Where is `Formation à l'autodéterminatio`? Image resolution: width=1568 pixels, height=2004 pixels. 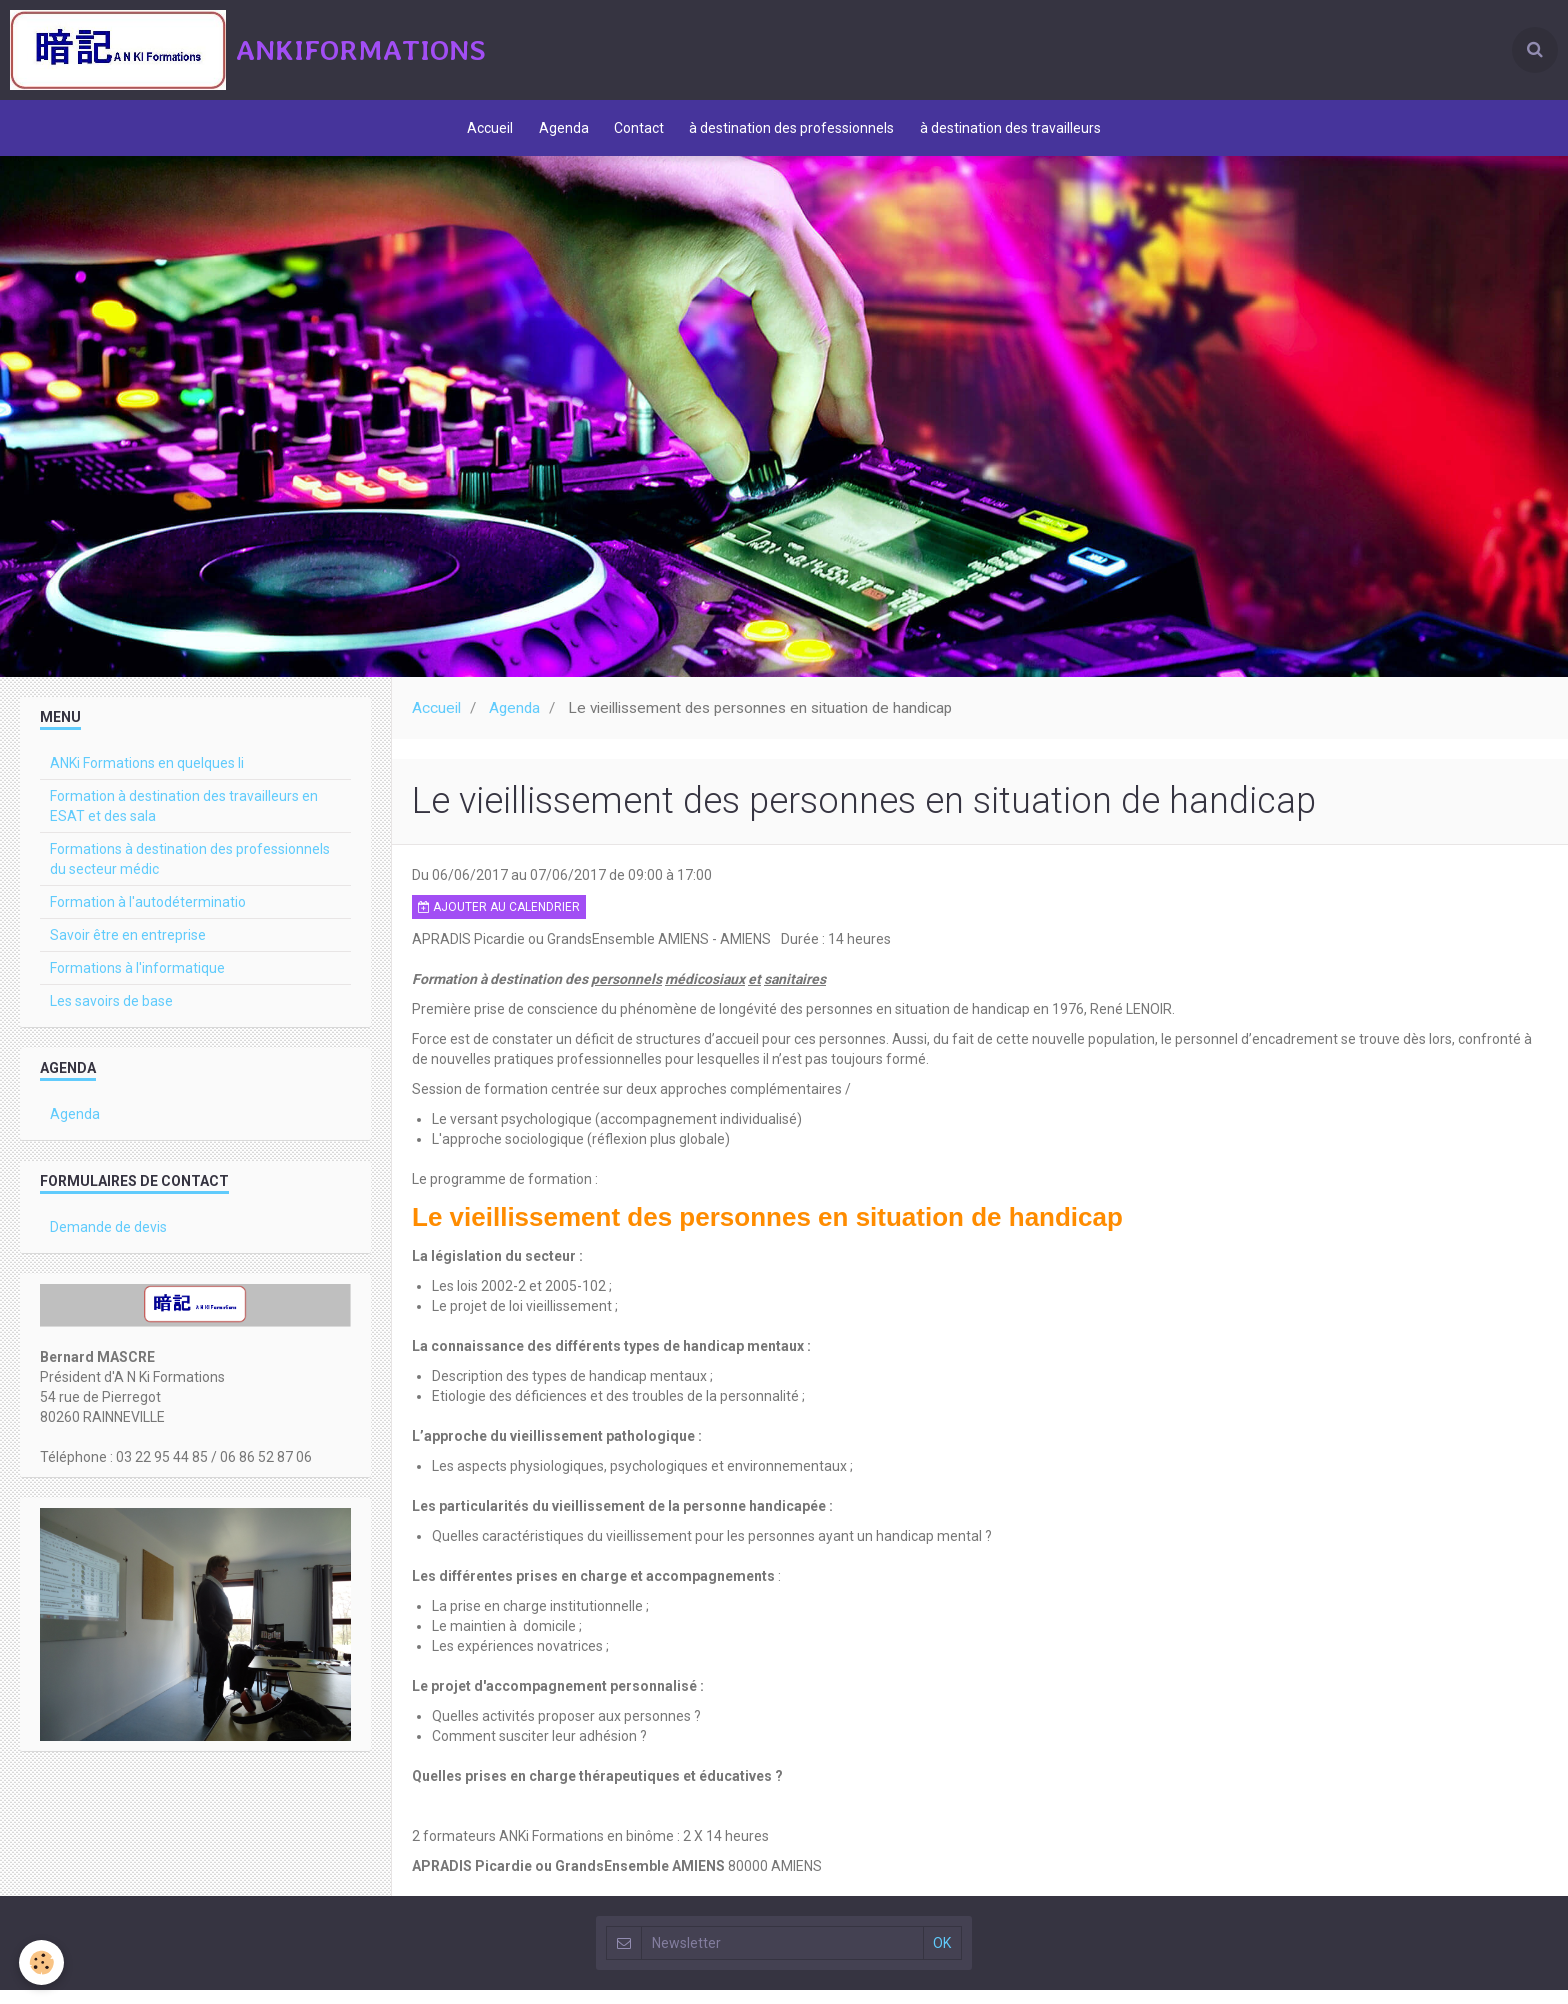 Formation à l'autodéterminatio is located at coordinates (148, 916).